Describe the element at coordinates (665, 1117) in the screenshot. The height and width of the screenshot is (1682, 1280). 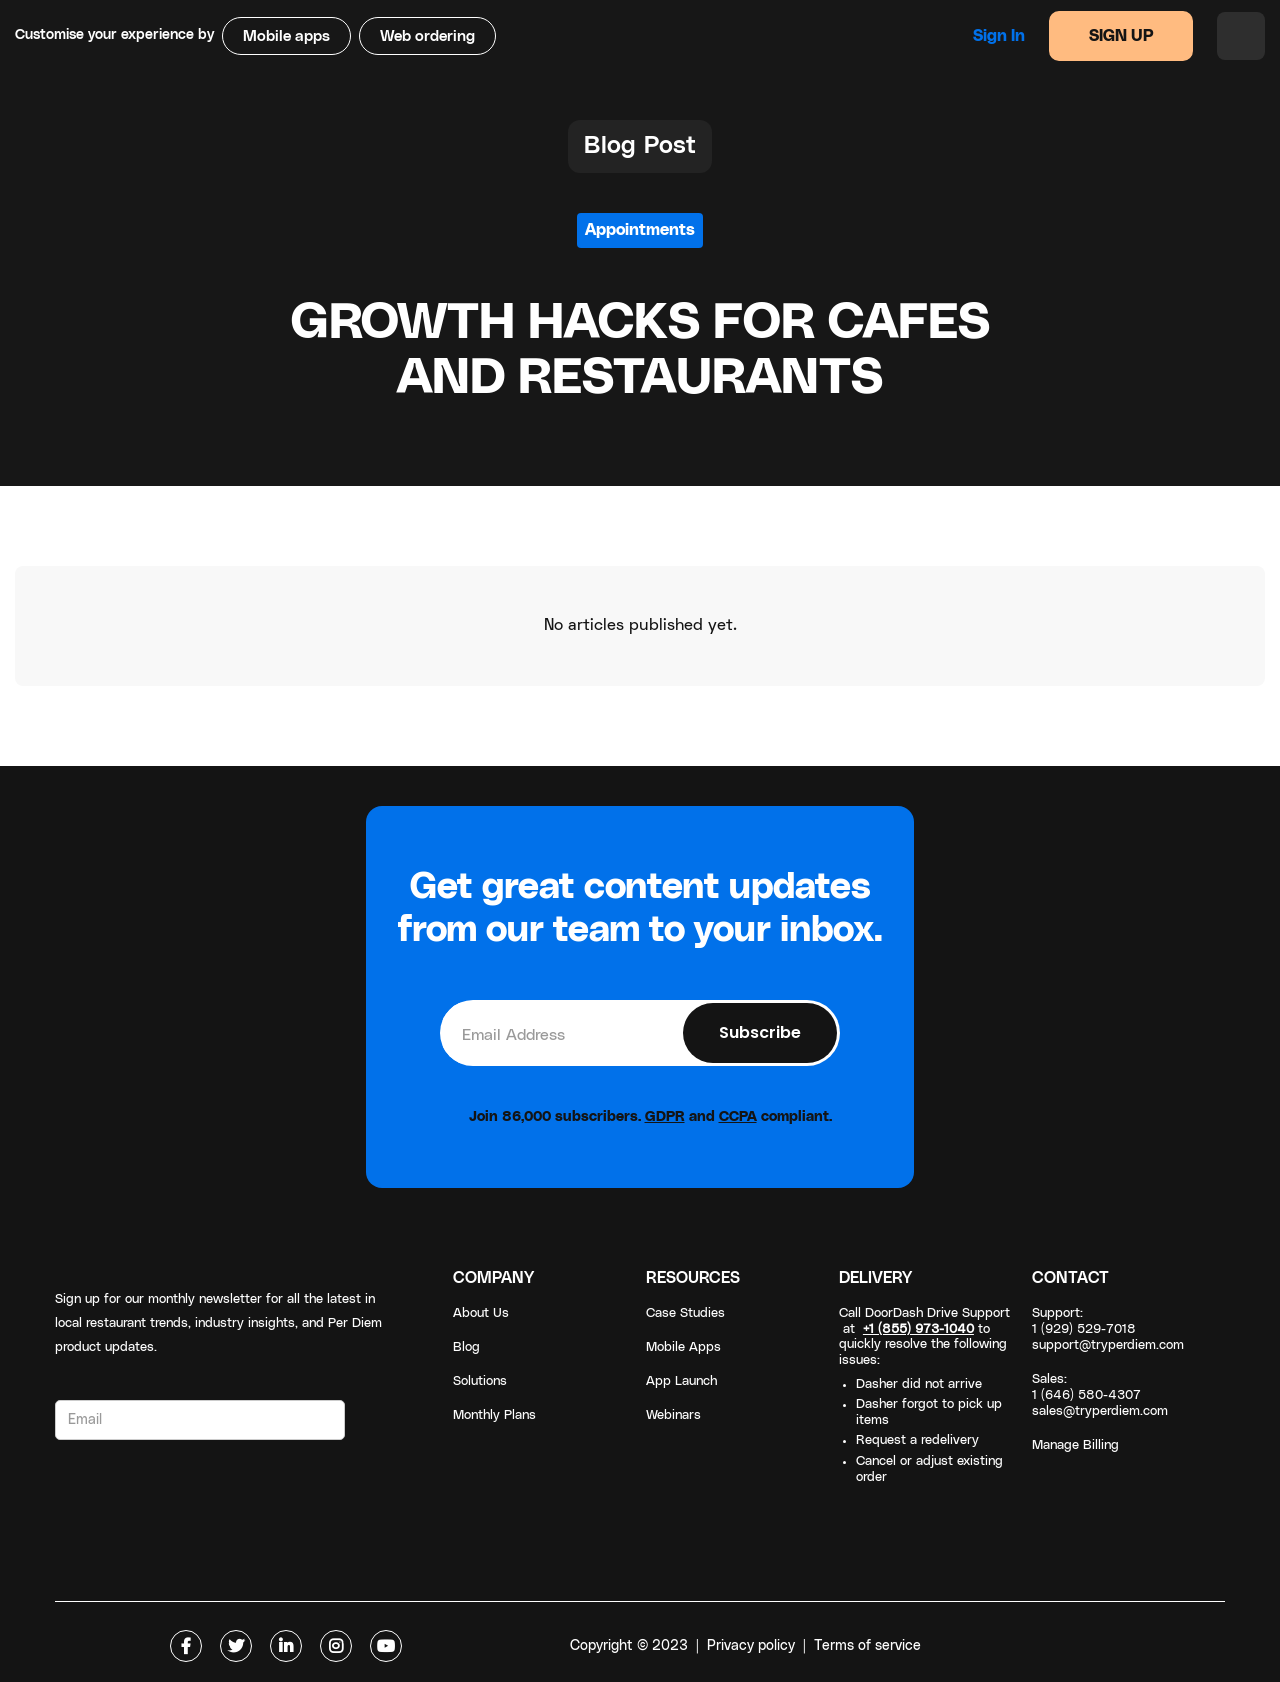
I see `GDPR` at that location.